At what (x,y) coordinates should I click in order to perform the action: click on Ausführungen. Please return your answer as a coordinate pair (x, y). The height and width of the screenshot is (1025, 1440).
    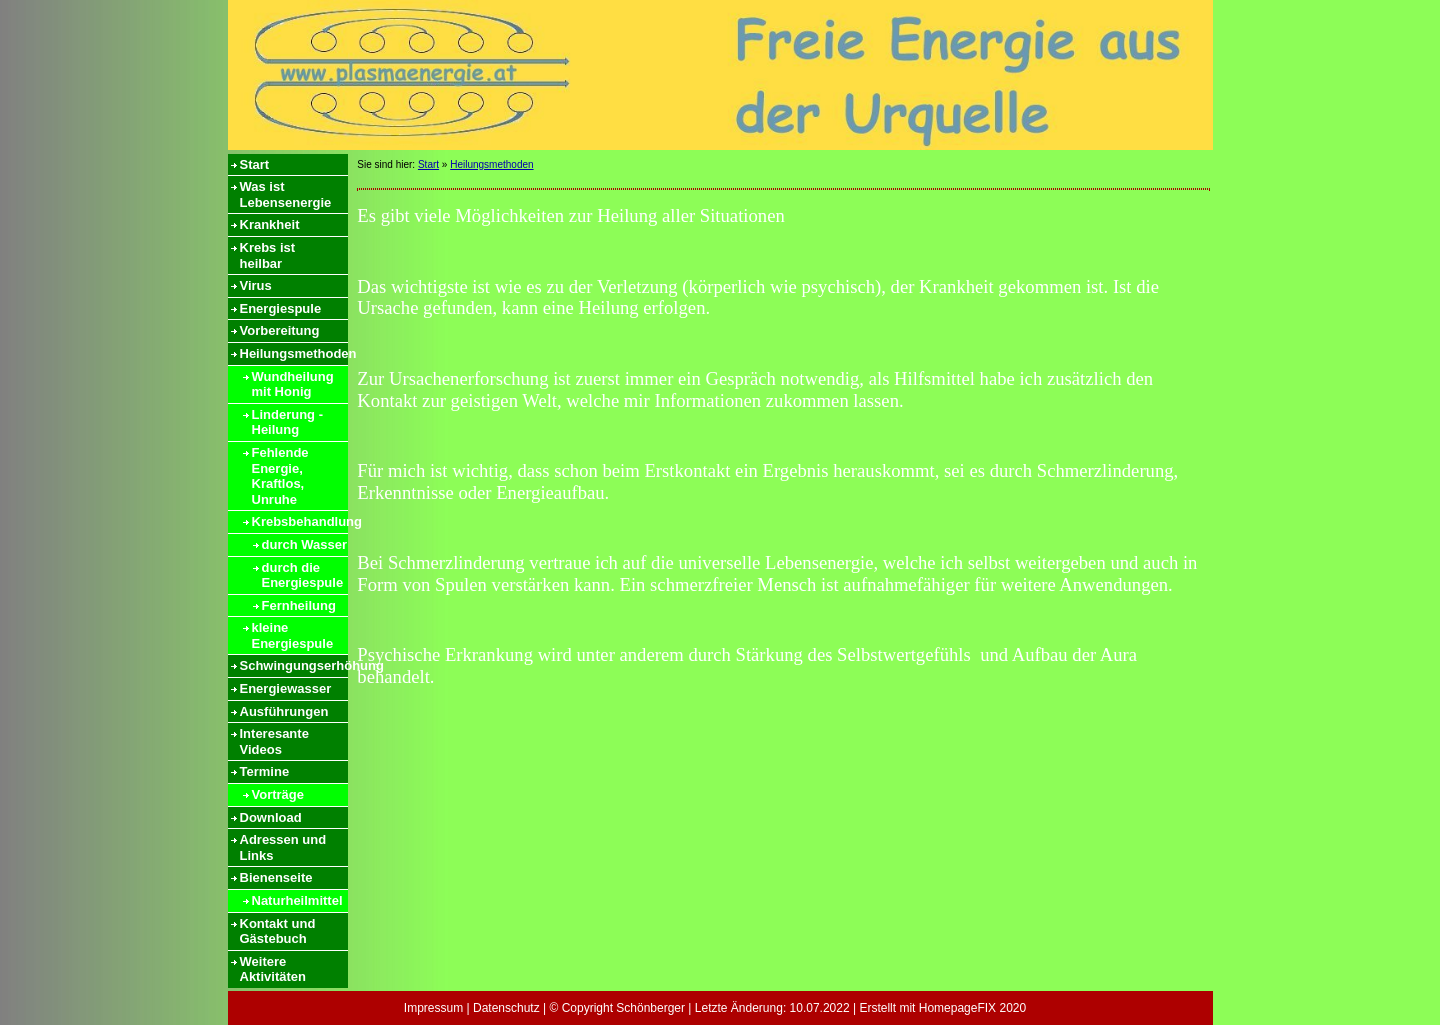
    Looking at the image, I should click on (284, 711).